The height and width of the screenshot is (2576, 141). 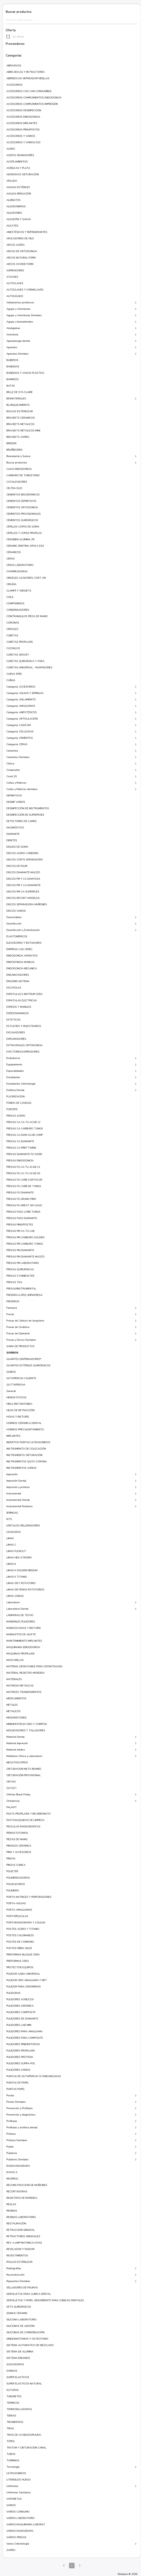 What do you see at coordinates (12, 2403) in the screenshot?
I see `TERMICOS` at bounding box center [12, 2403].